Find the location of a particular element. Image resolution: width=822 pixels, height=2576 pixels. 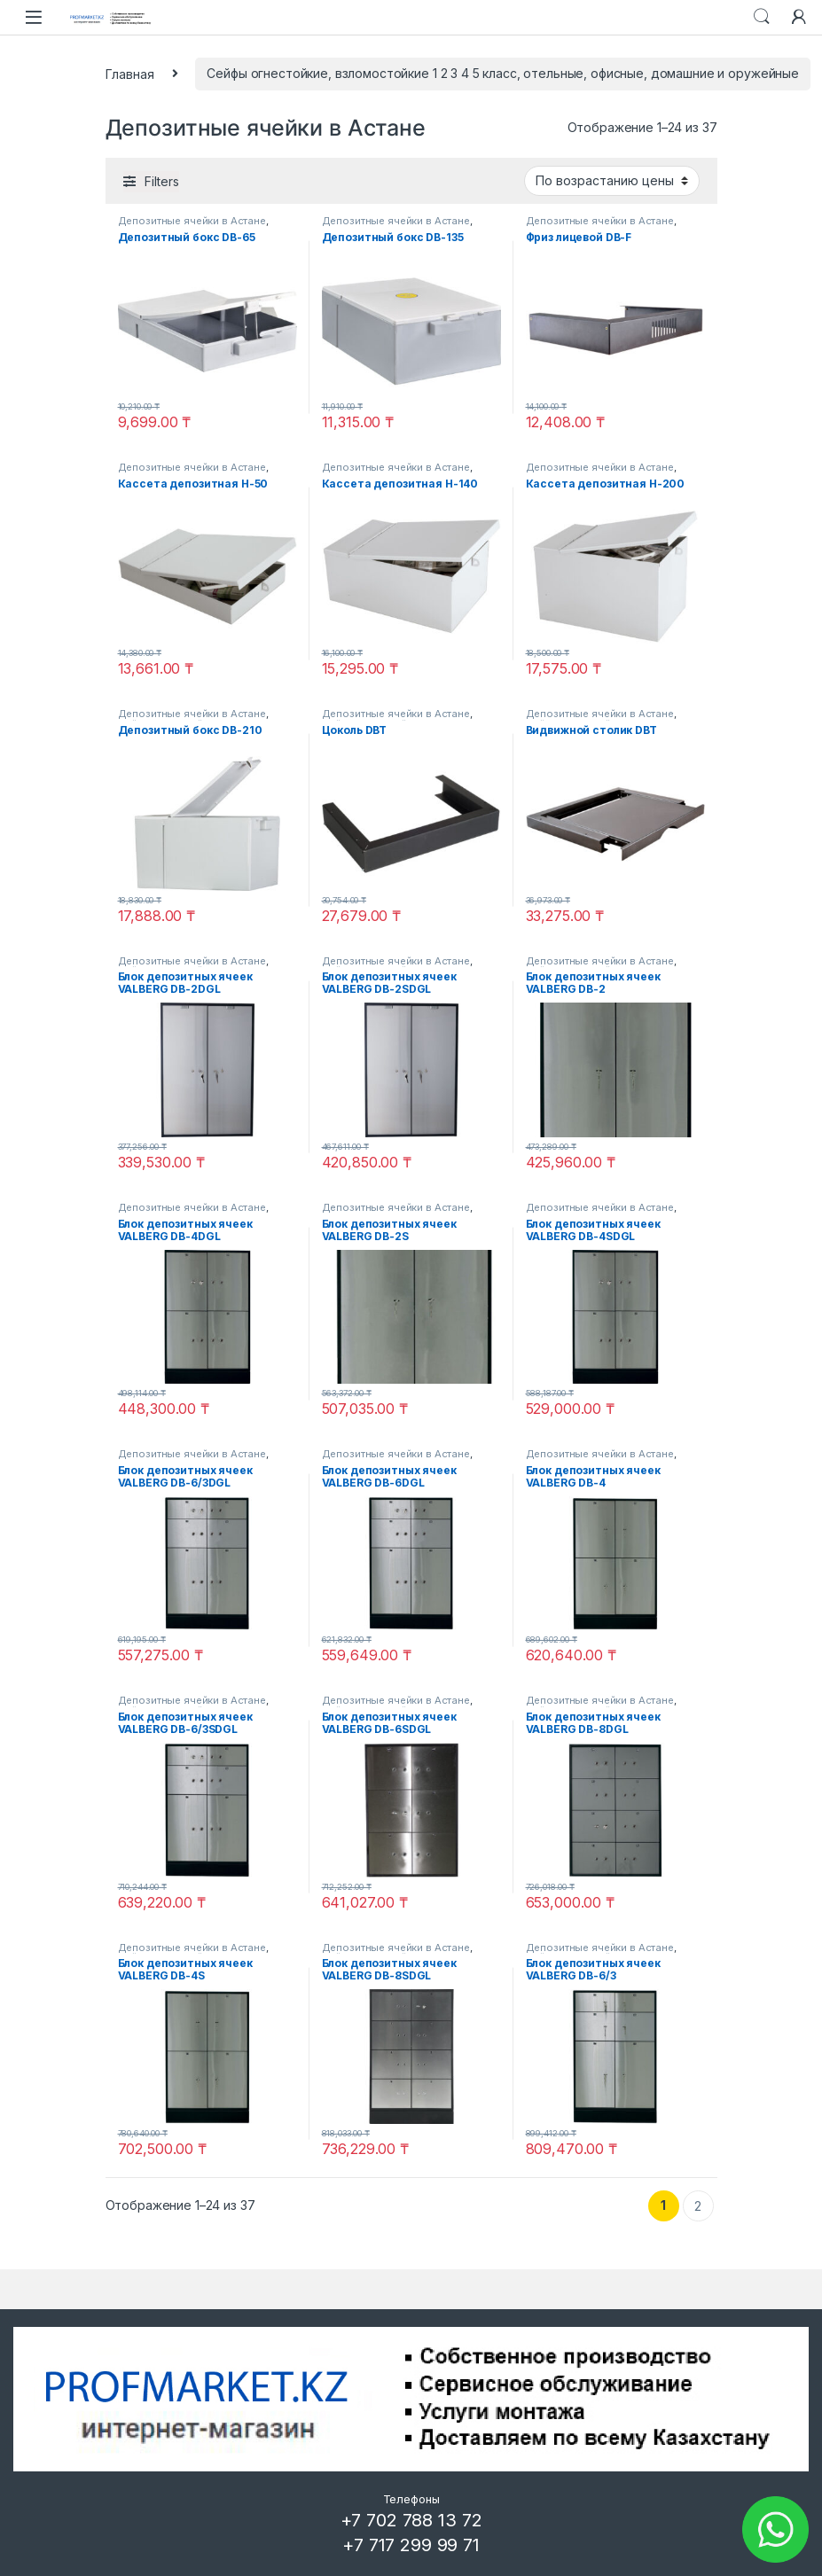

Главная is located at coordinates (130, 73).